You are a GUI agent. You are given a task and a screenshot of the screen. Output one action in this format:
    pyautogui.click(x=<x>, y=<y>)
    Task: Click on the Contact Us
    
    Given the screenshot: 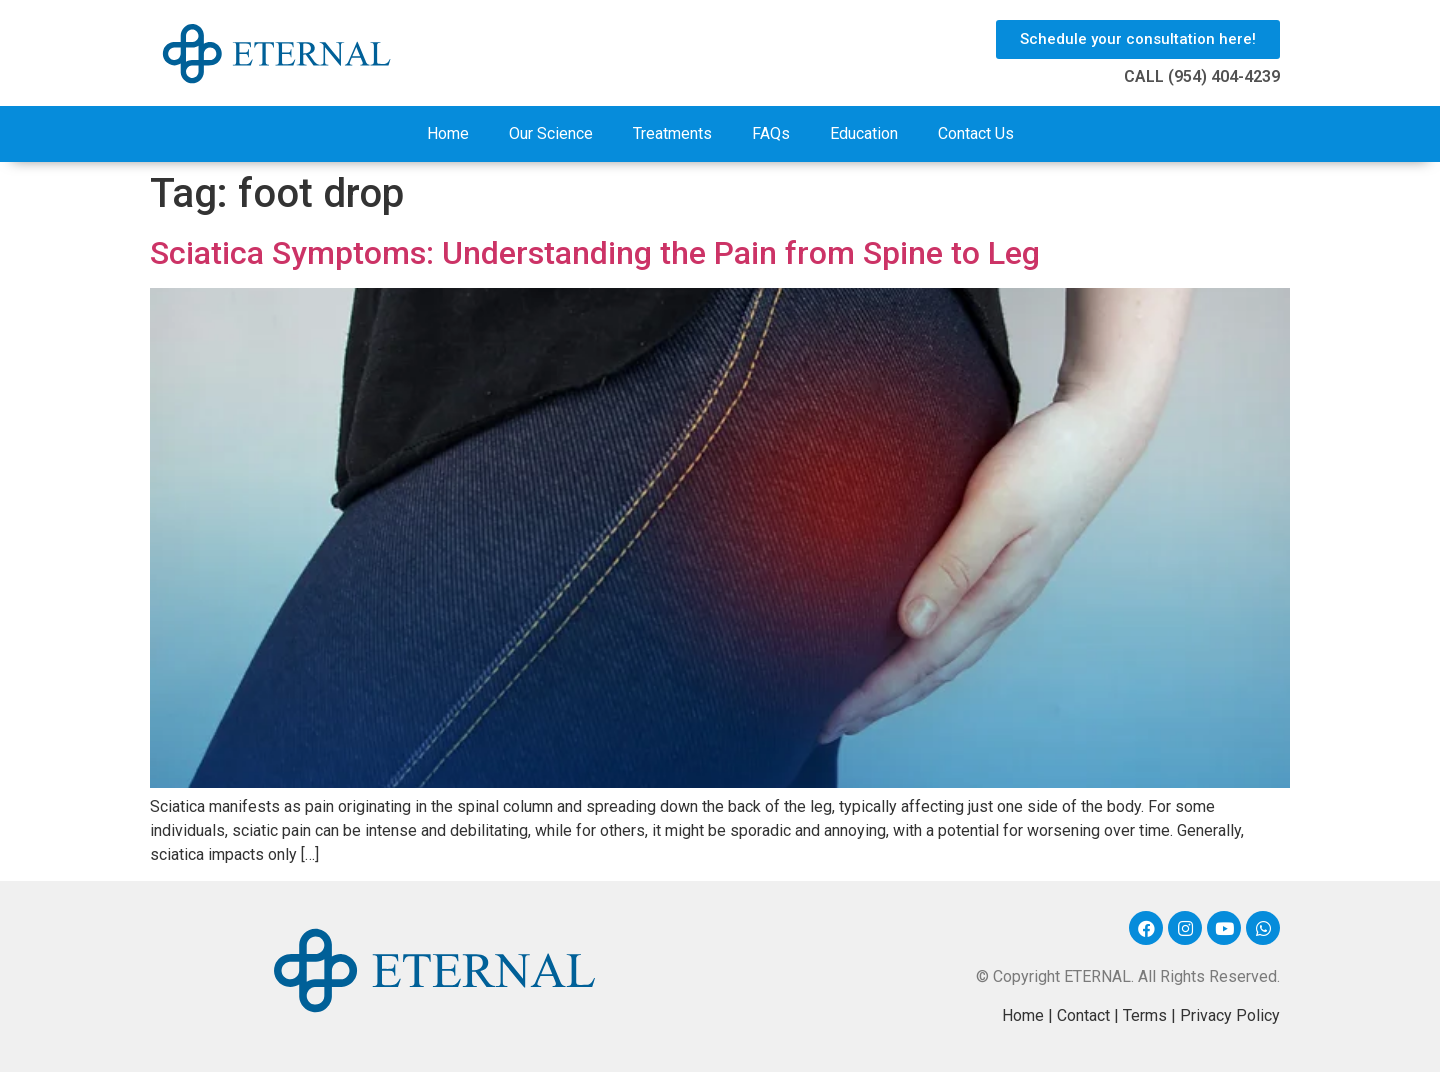 What is the action you would take?
    pyautogui.click(x=976, y=133)
    